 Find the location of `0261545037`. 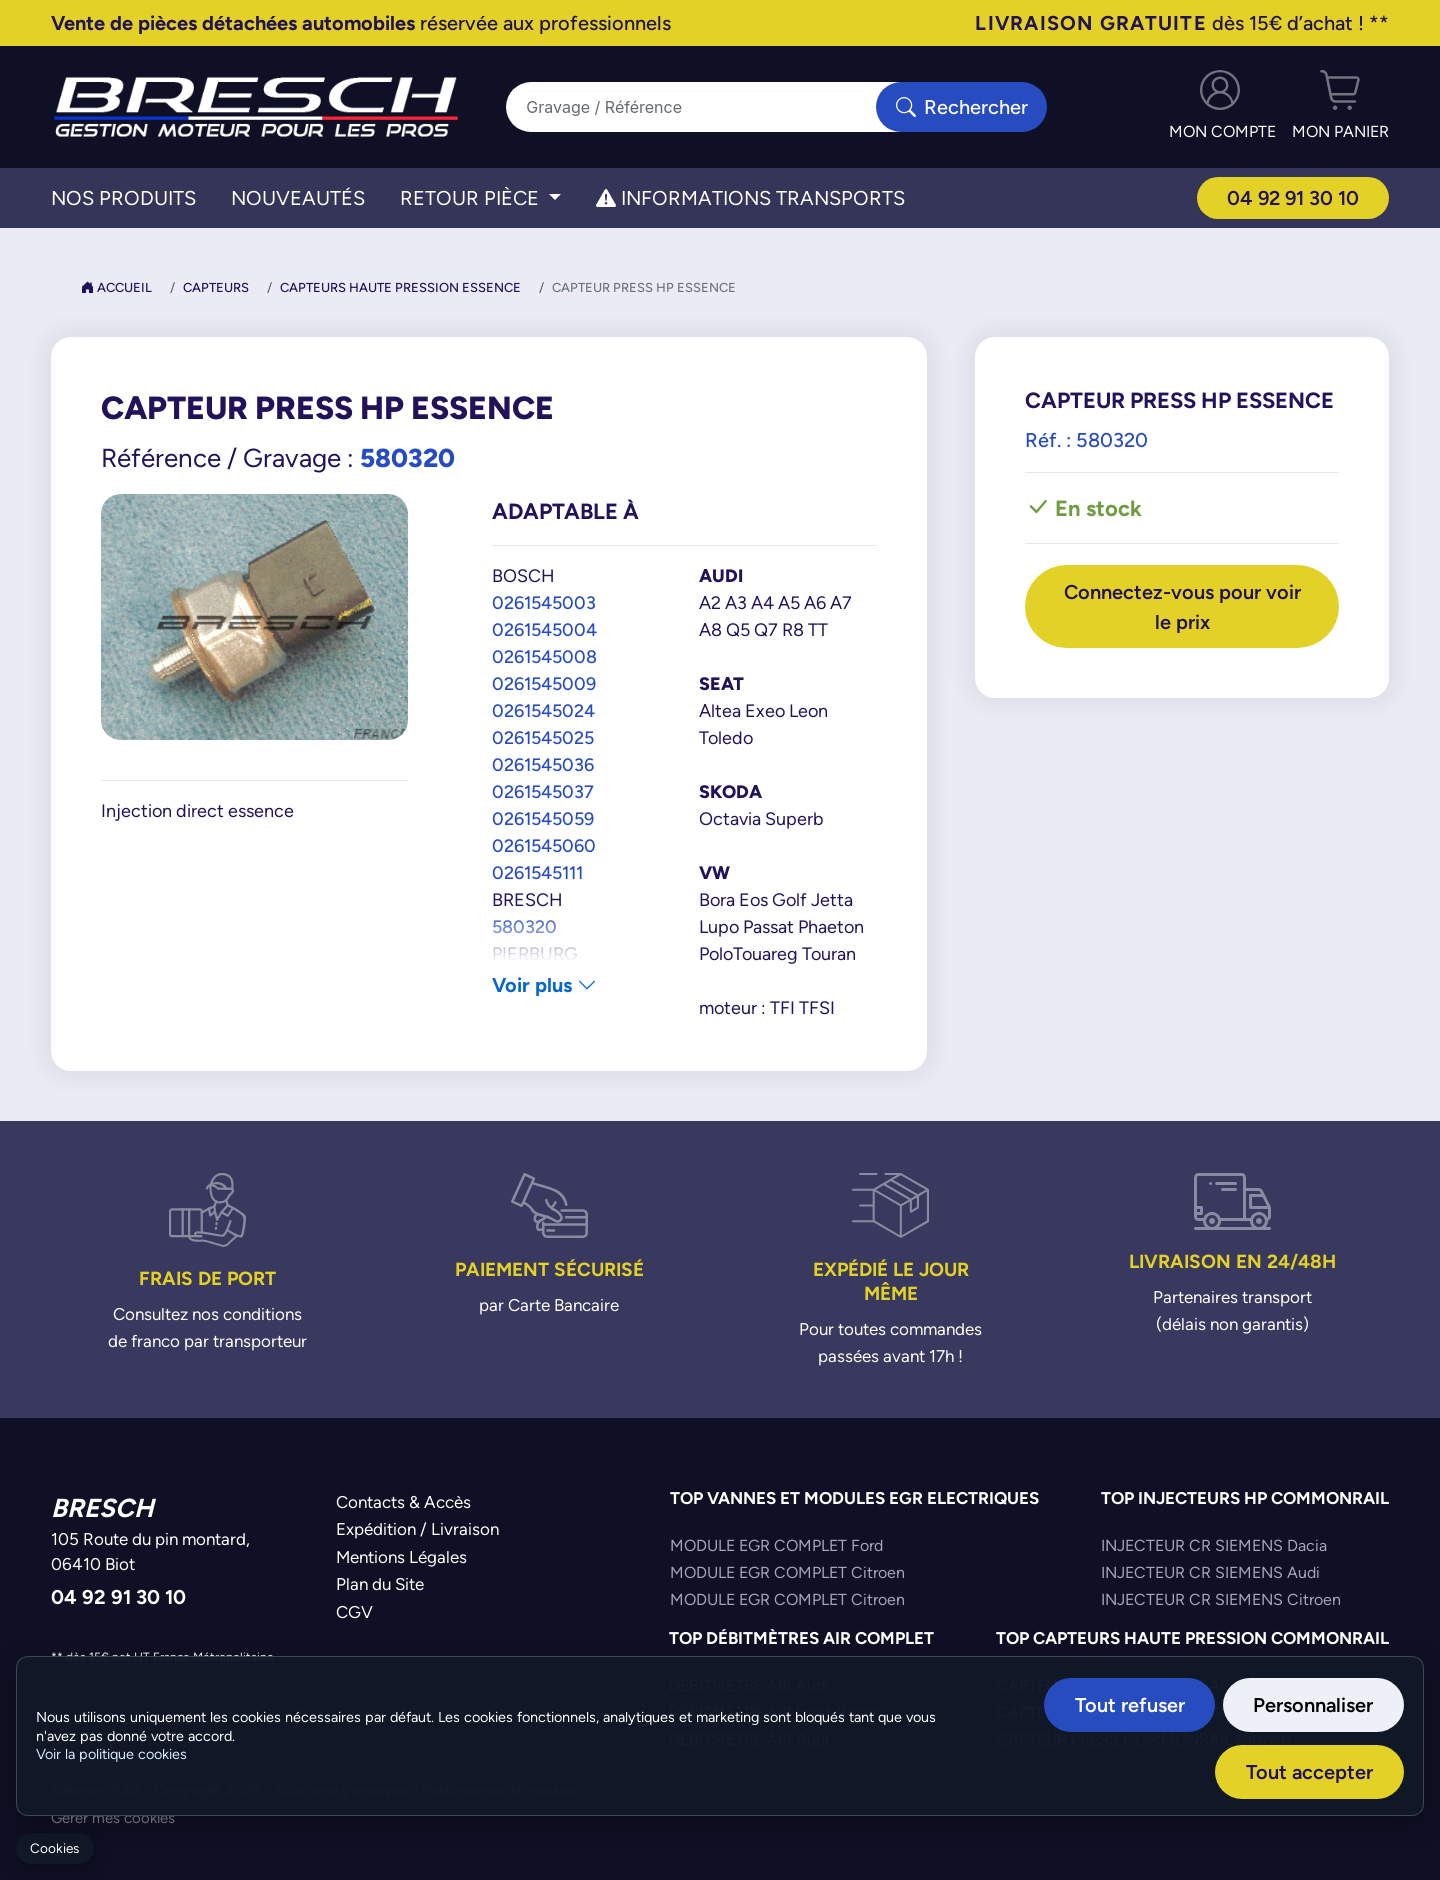

0261545037 is located at coordinates (543, 791).